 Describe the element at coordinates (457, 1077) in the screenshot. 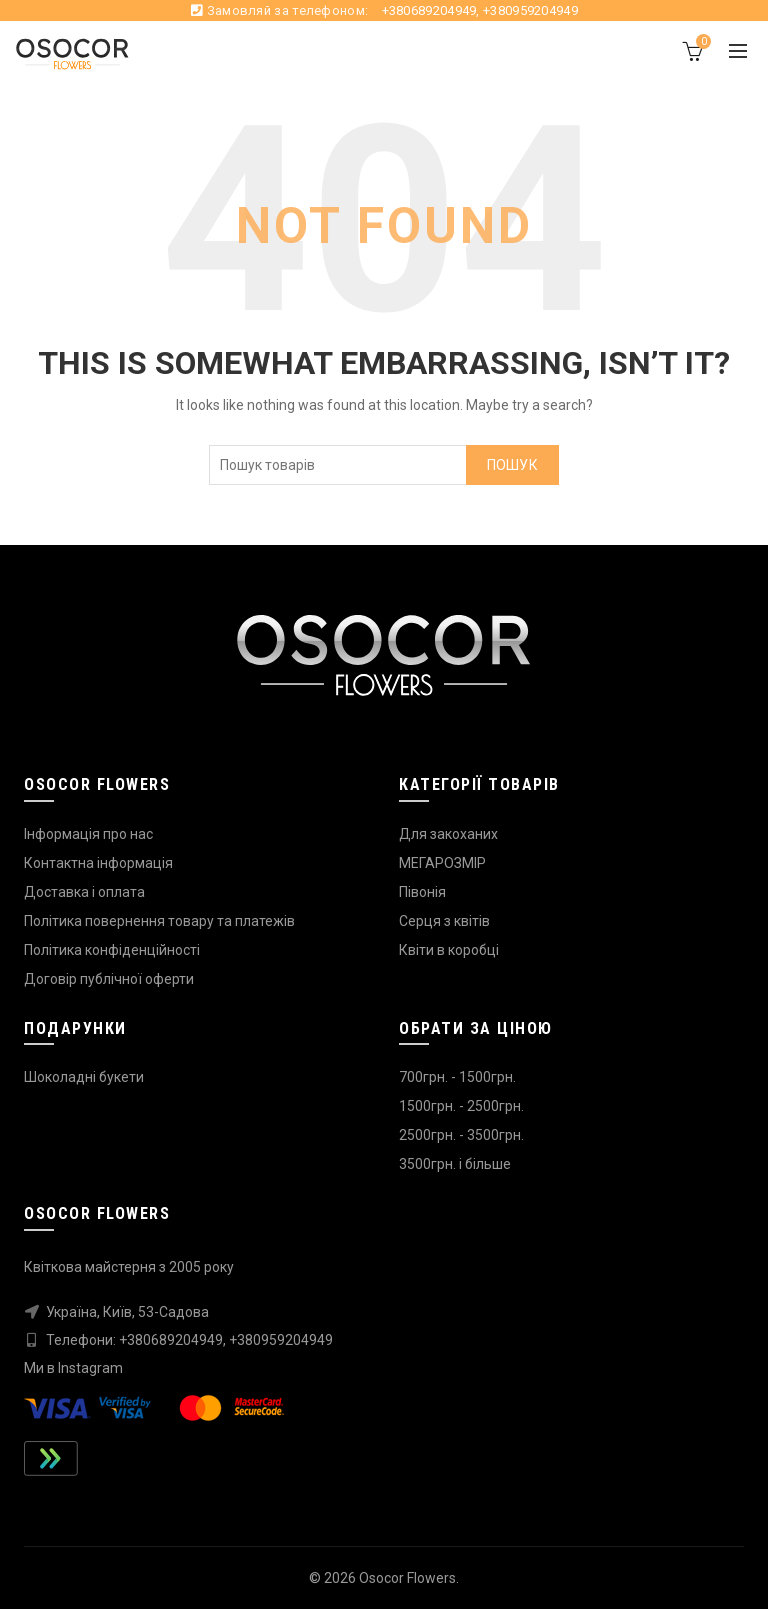

I see `700грн. - 1500грн.` at that location.